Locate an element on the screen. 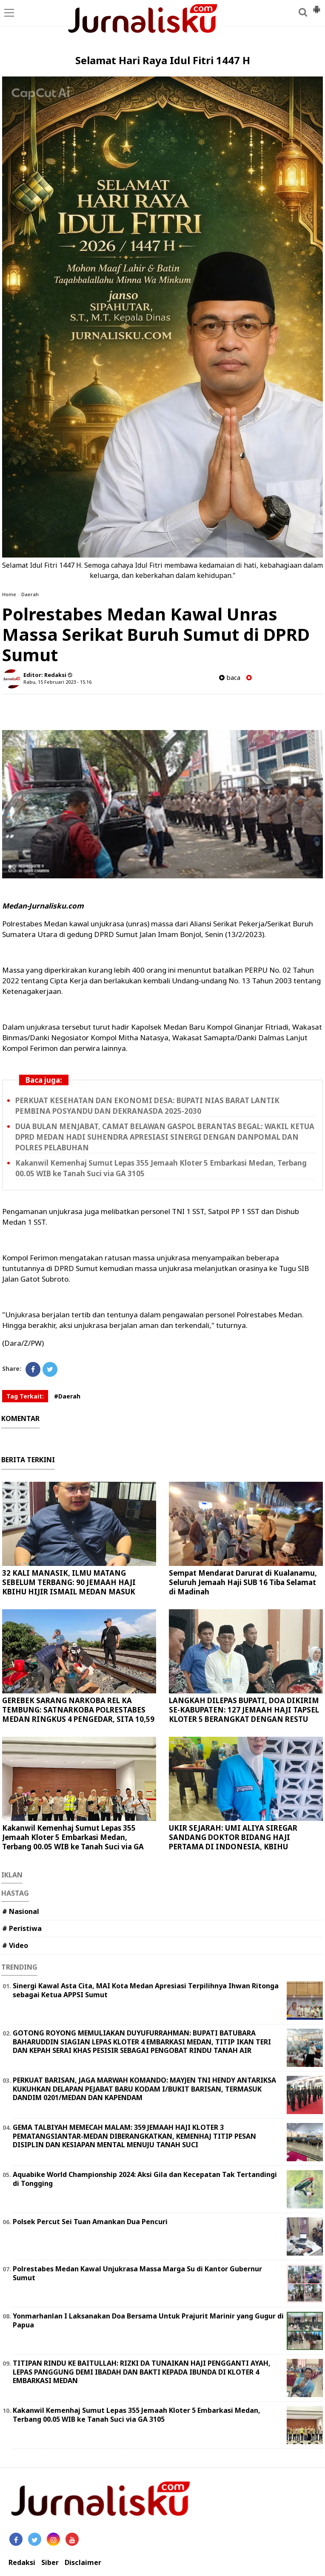 This screenshot has height=2576, width=325. Sinergi Kawal Asta Cita, MAI Kota Medan Apresiasi Terpilihnya Ihwan Ritonga sebagai Ketua APPSI Sumut is located at coordinates (146, 1990).